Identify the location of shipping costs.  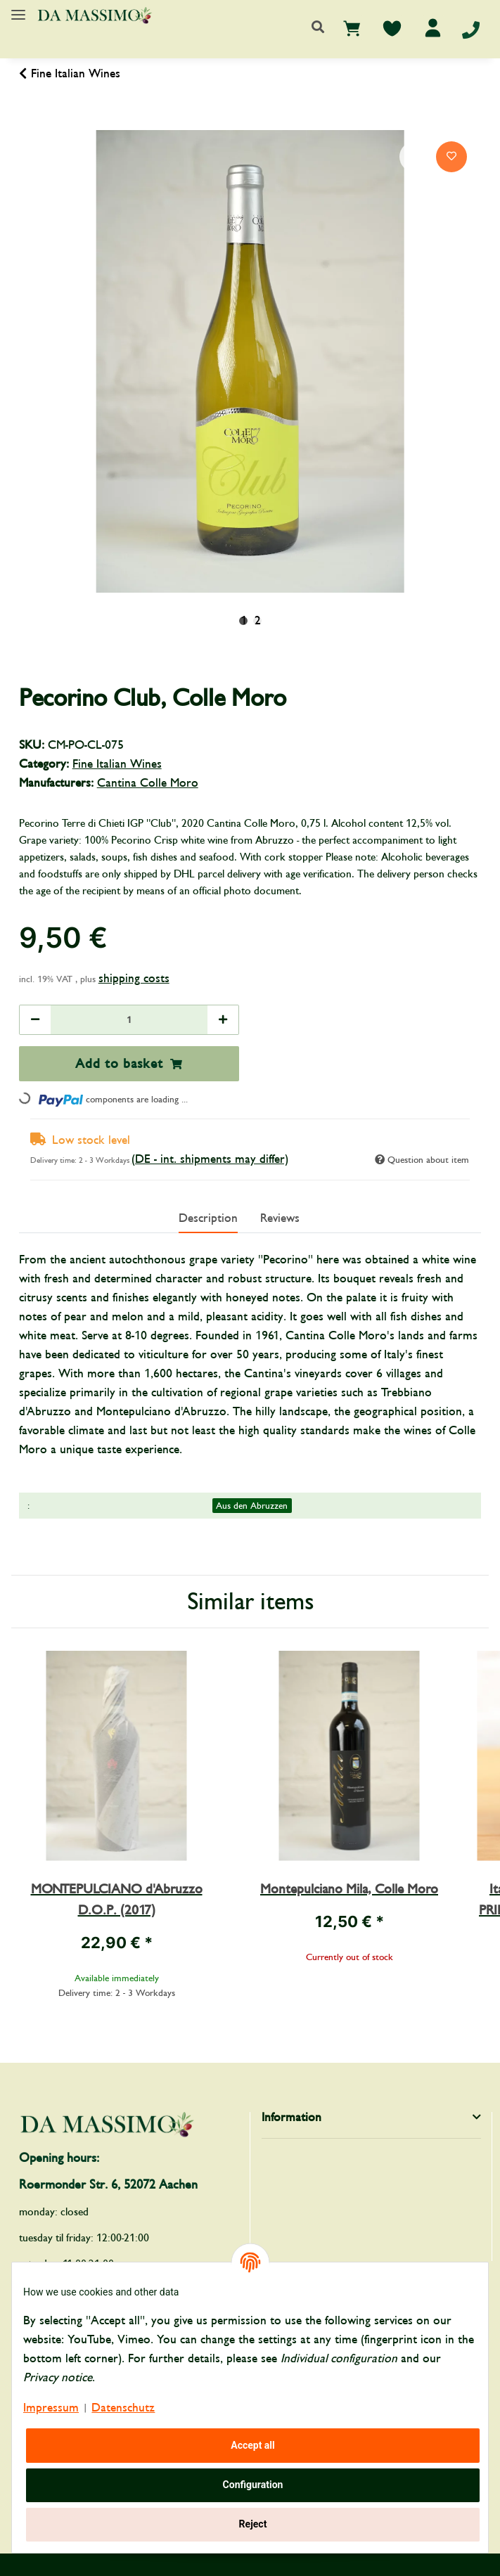
(133, 978).